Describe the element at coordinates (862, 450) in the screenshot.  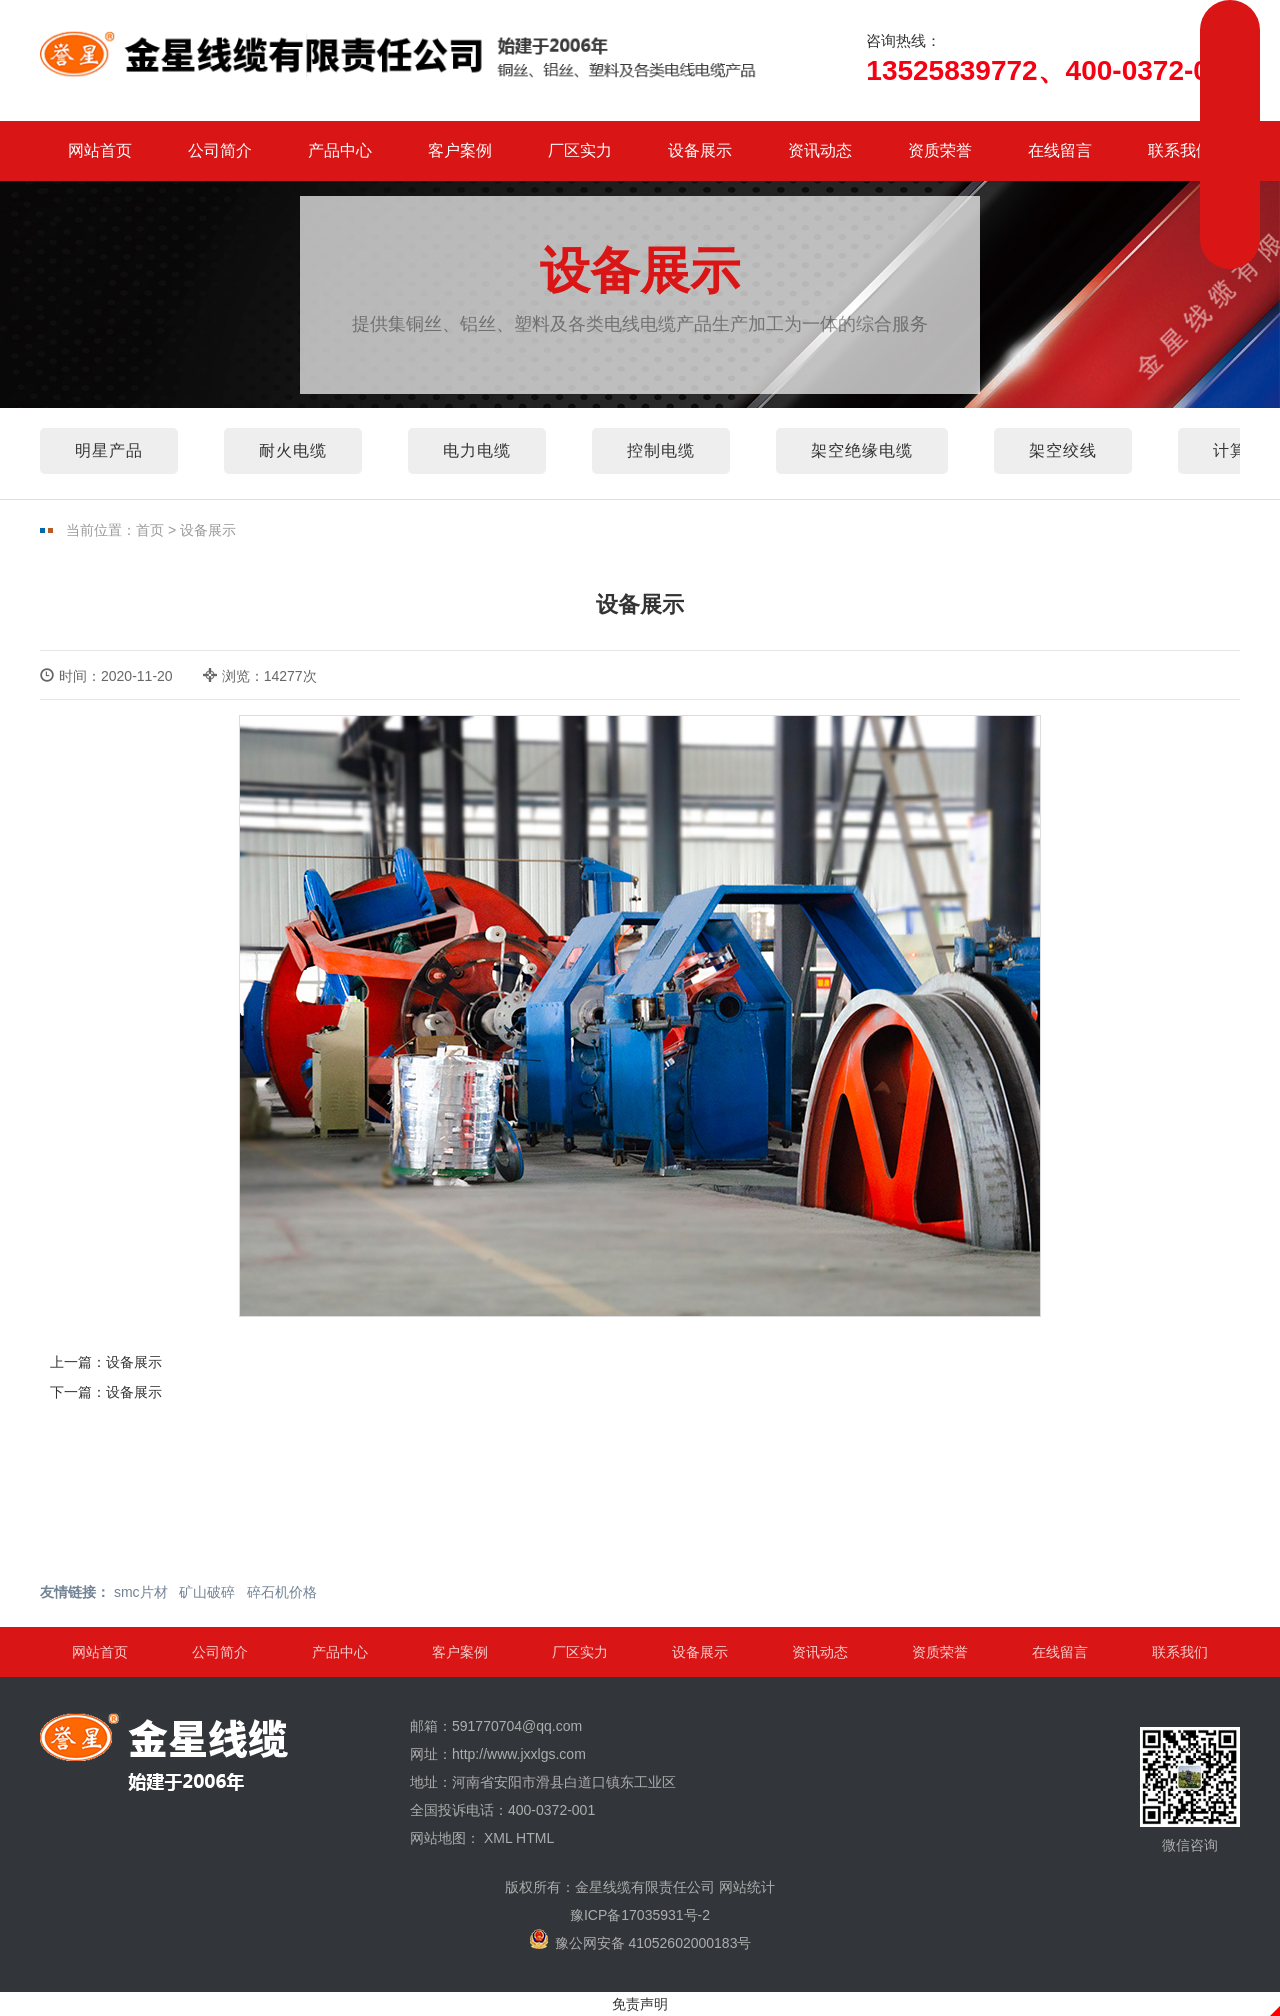
I see `架空绝缘电缆` at that location.